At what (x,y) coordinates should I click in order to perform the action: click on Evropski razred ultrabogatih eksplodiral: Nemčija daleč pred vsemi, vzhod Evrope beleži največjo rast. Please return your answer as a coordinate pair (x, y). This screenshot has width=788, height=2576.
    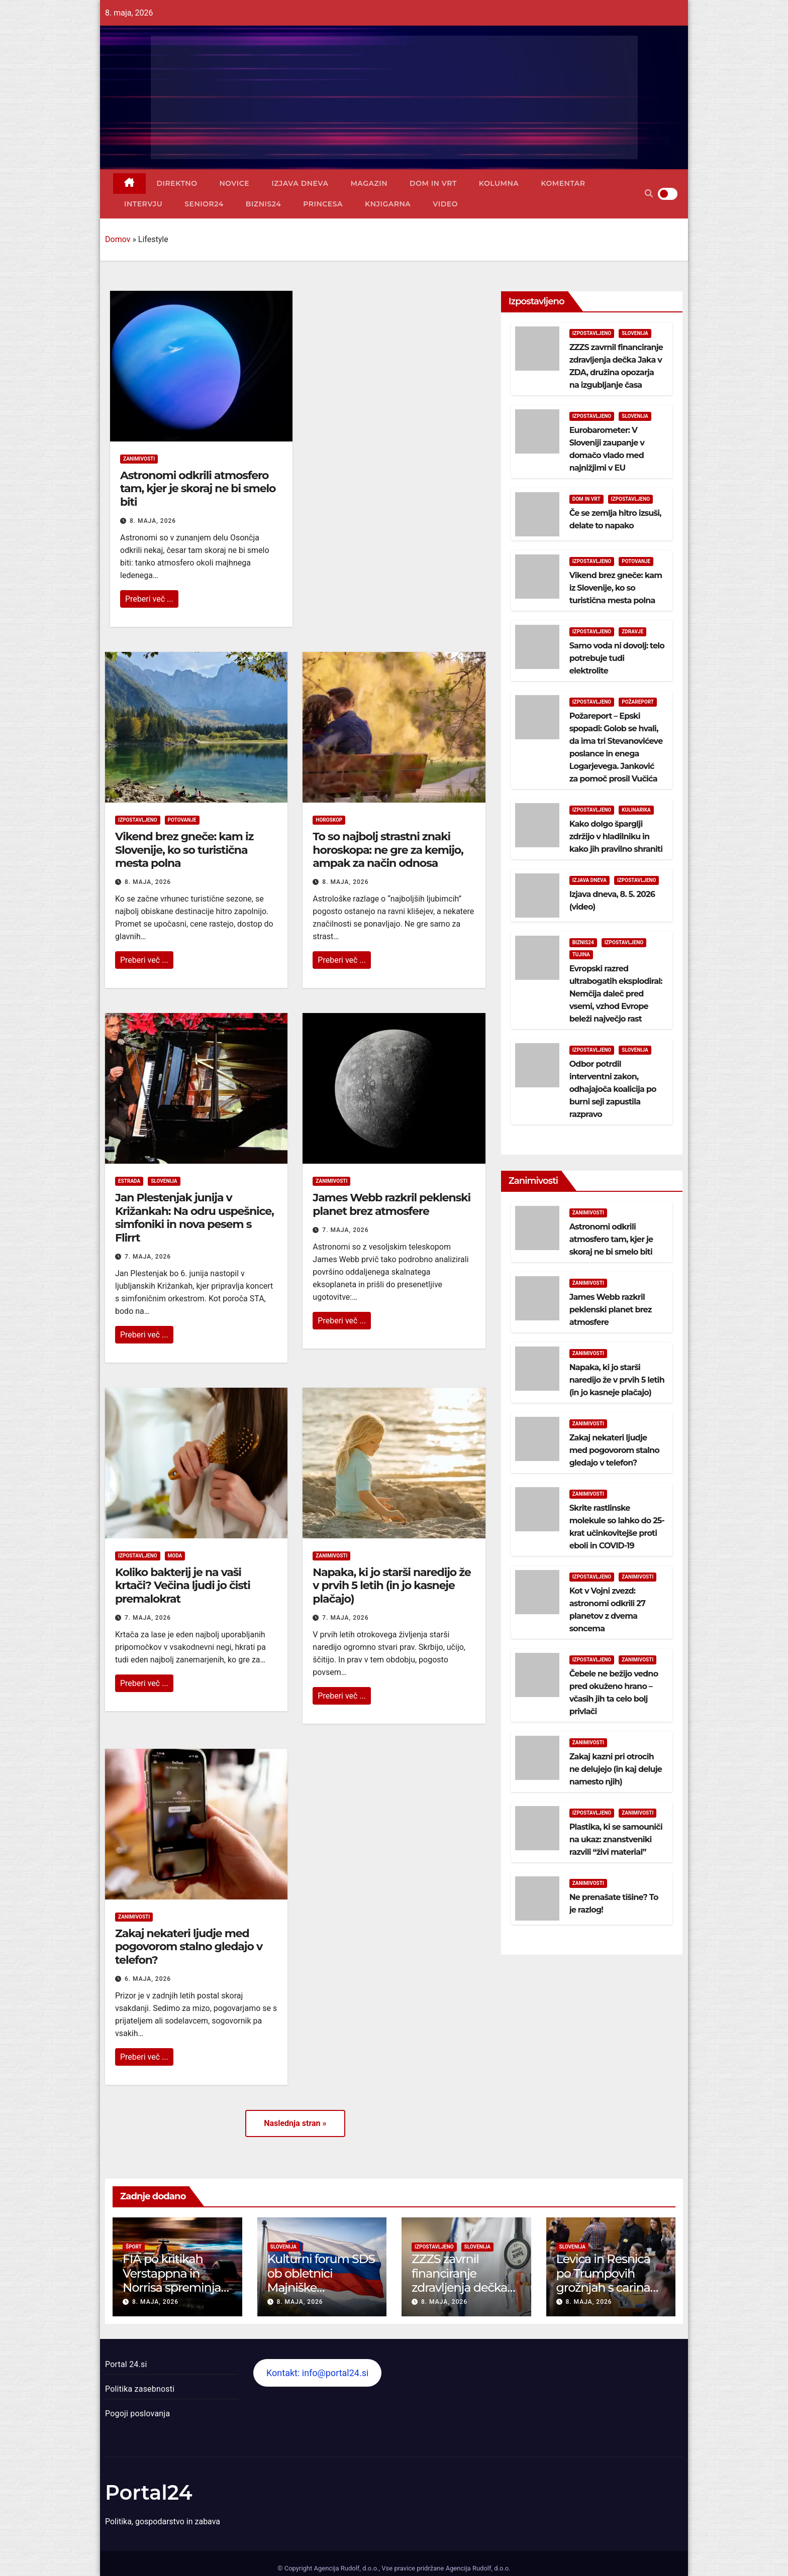
    Looking at the image, I should click on (615, 994).